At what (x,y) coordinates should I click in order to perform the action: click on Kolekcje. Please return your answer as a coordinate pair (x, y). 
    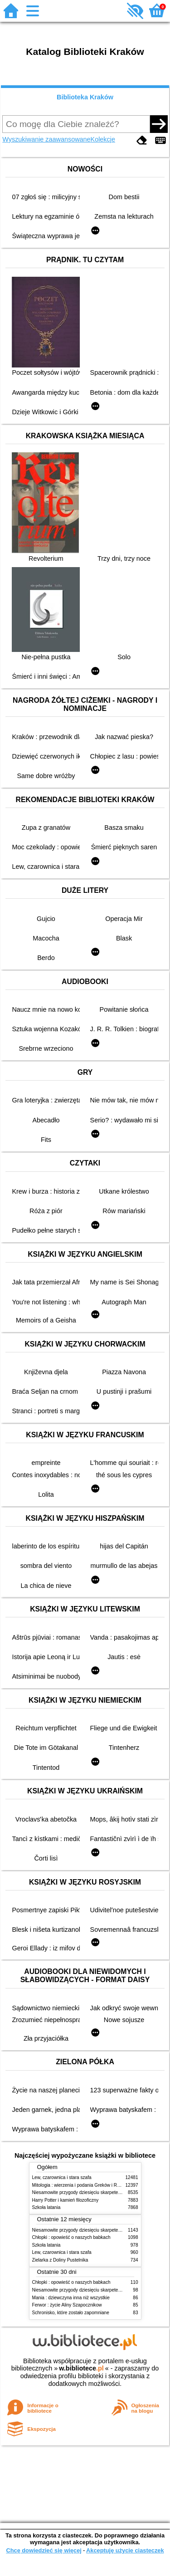
    Looking at the image, I should click on (103, 139).